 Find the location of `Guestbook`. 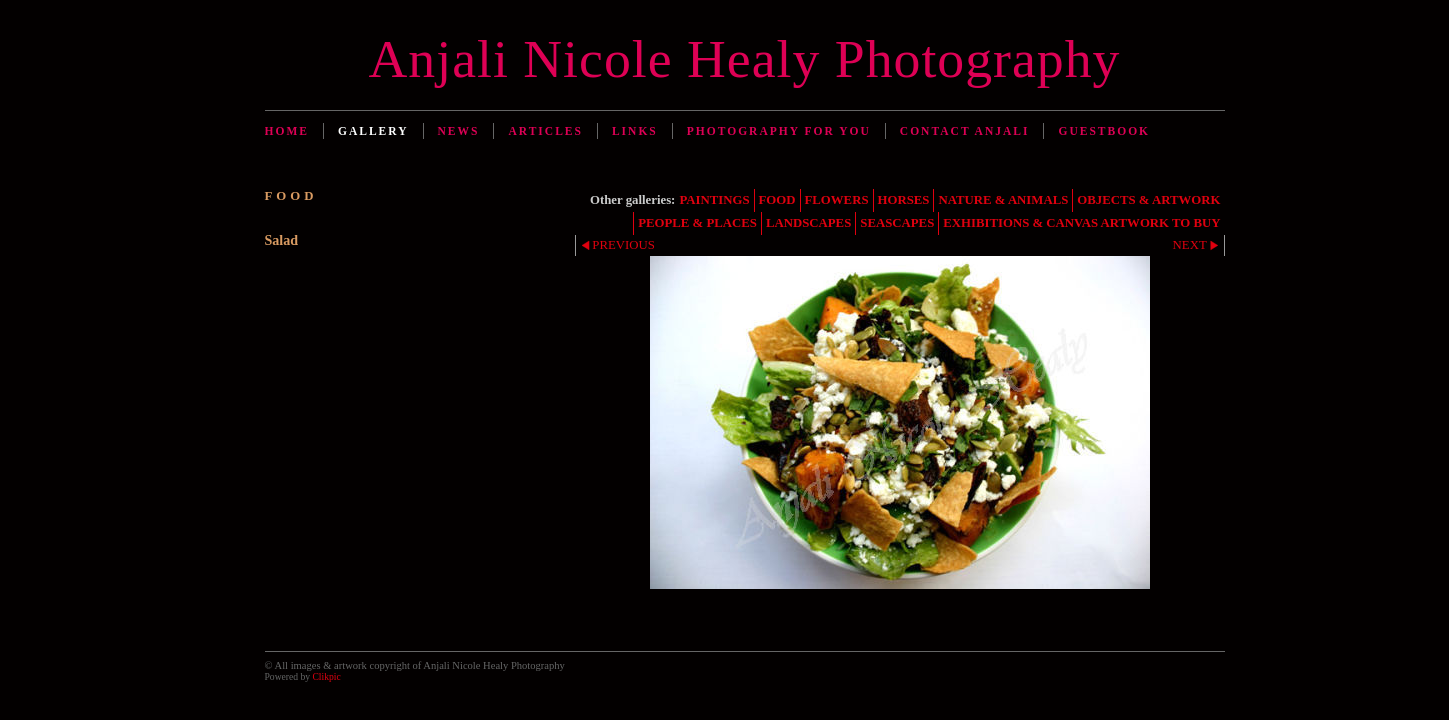

Guestbook is located at coordinates (1104, 131).